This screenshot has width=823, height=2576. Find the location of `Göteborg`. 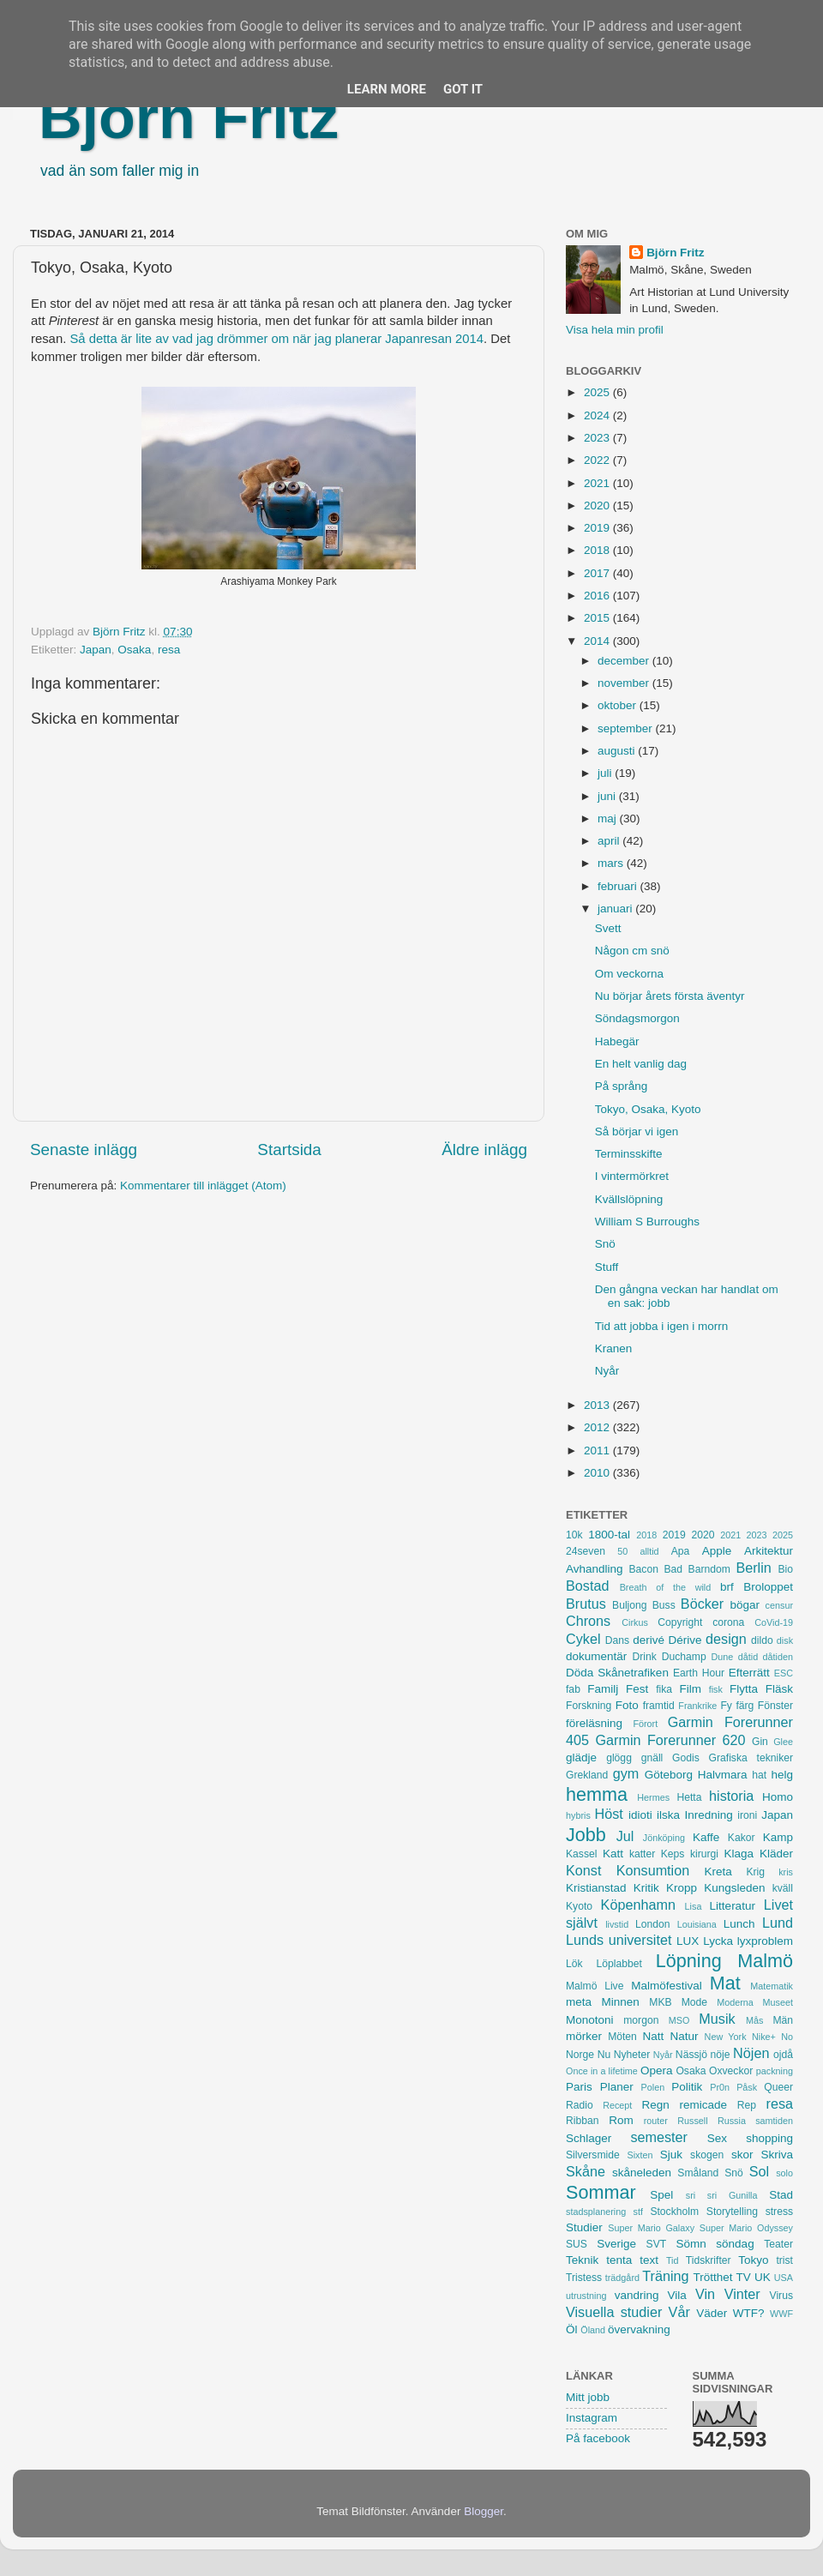

Göteborg is located at coordinates (669, 1774).